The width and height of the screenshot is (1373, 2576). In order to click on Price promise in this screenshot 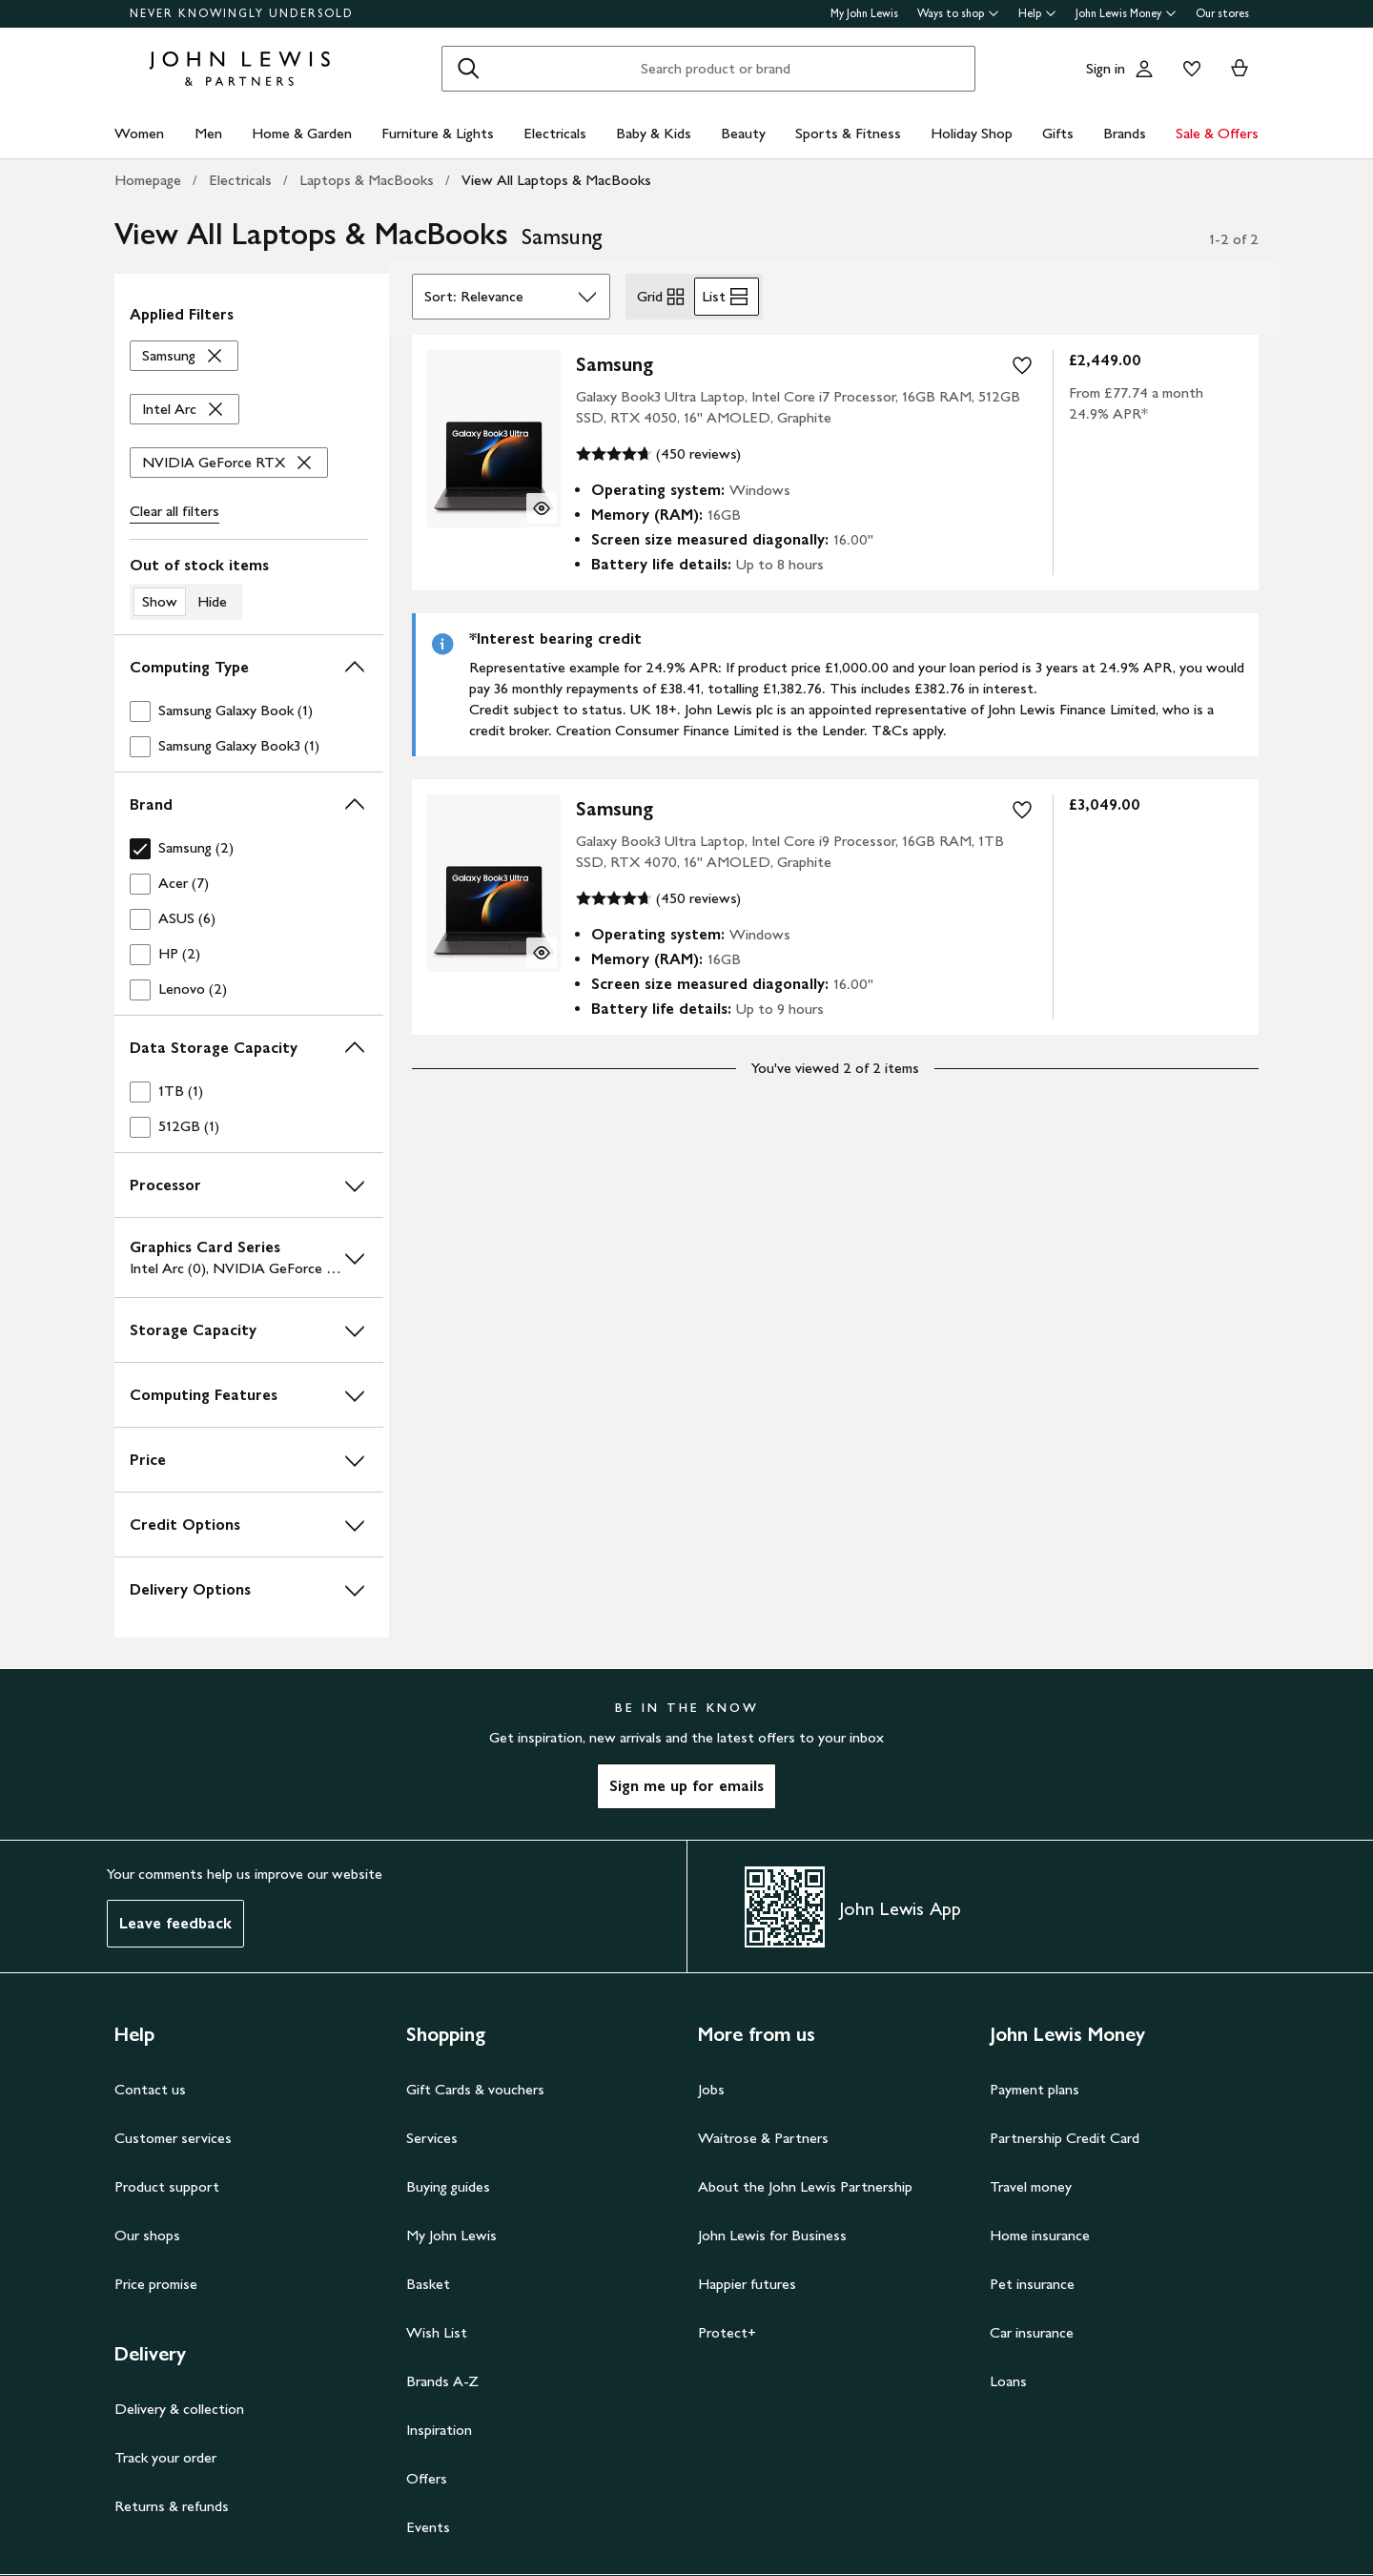, I will do `click(155, 2284)`.